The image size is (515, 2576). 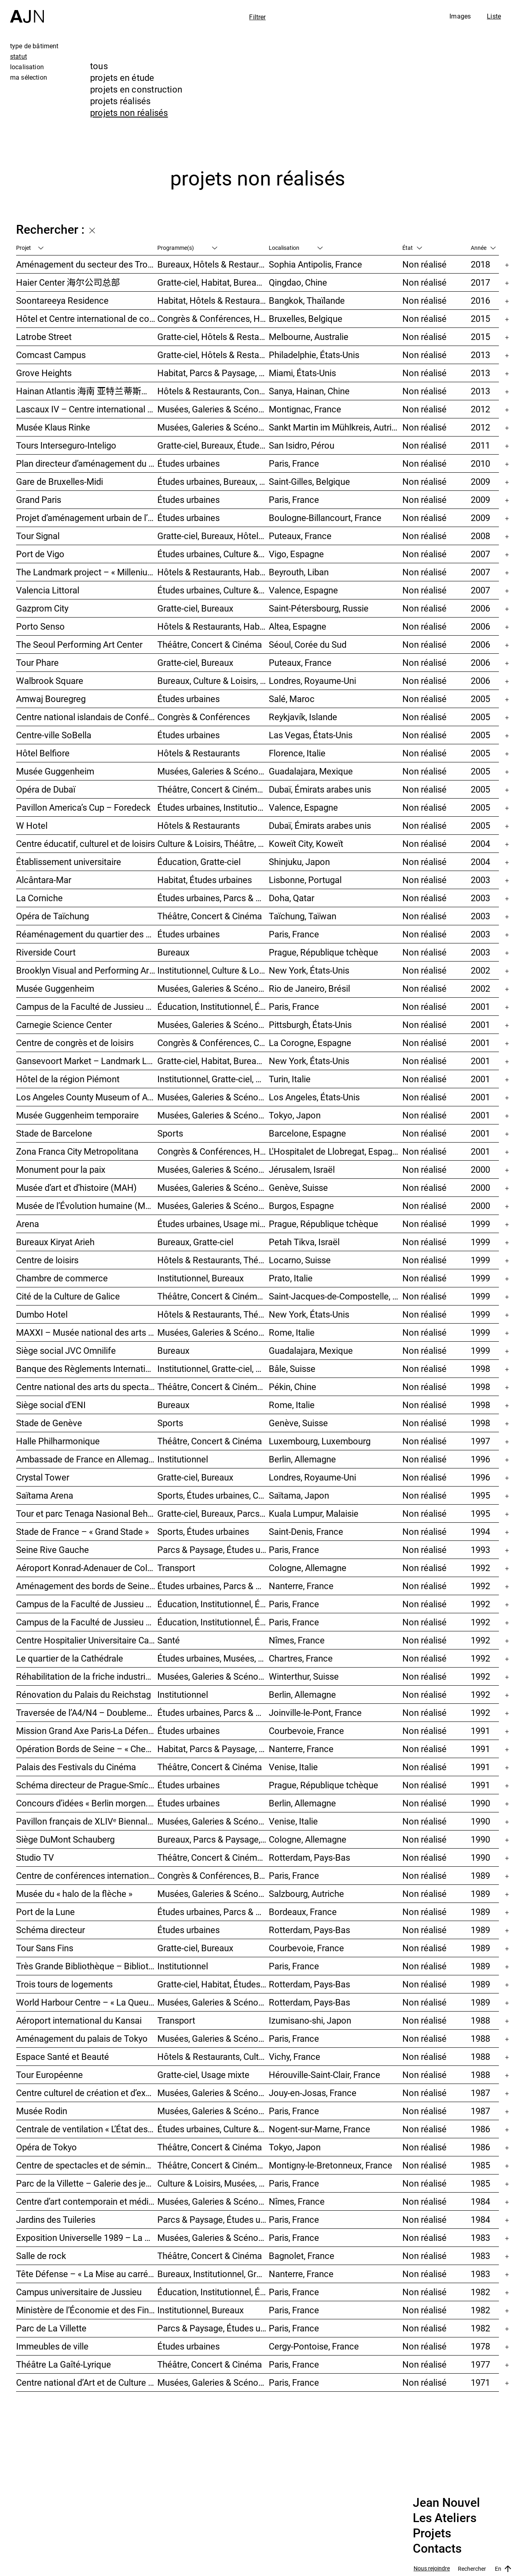 What do you see at coordinates (86, 2273) in the screenshot?
I see `Tête Défense – « La Mise au carré de l’Horizon »` at bounding box center [86, 2273].